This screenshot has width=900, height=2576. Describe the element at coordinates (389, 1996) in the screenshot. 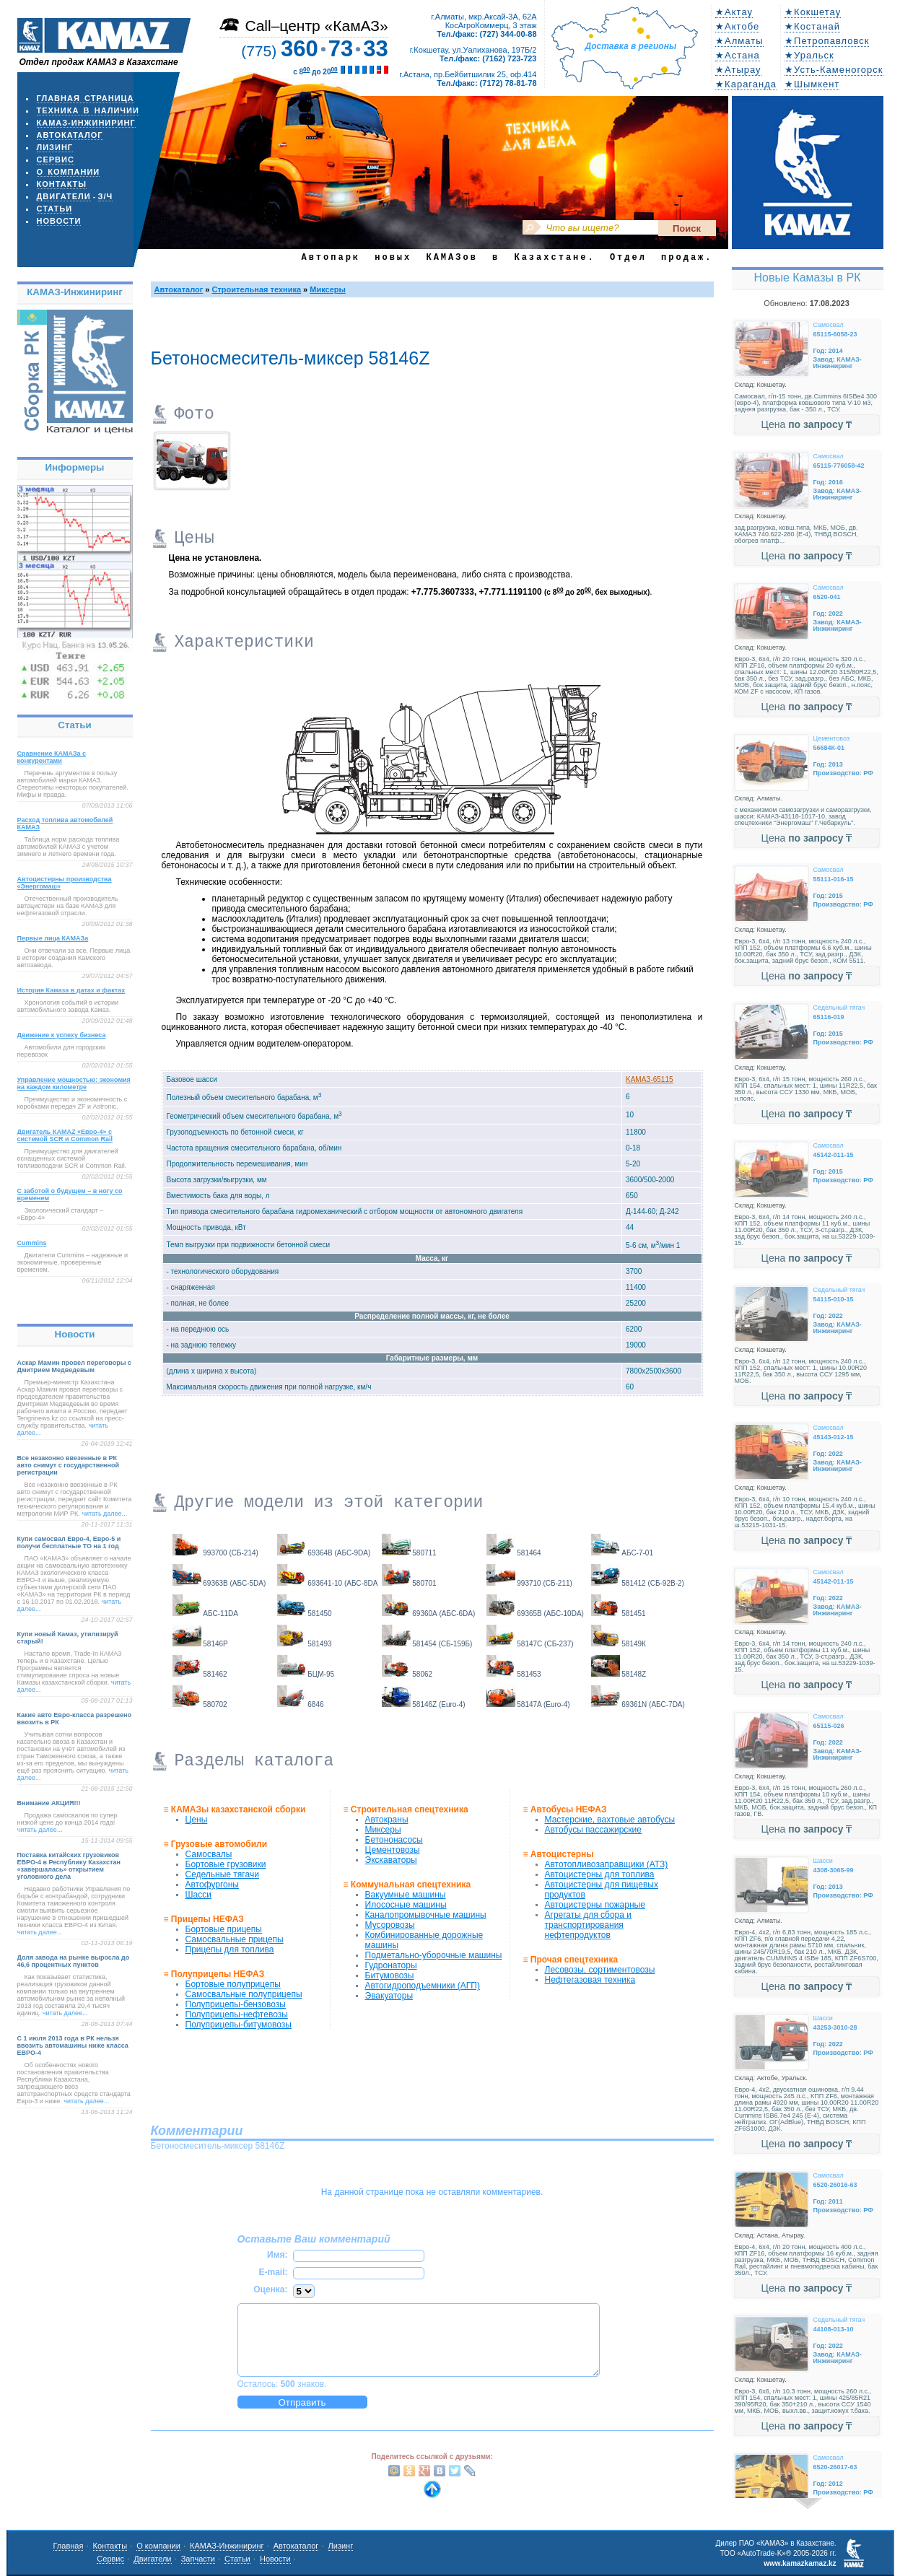

I see `Эвакуаторы` at that location.